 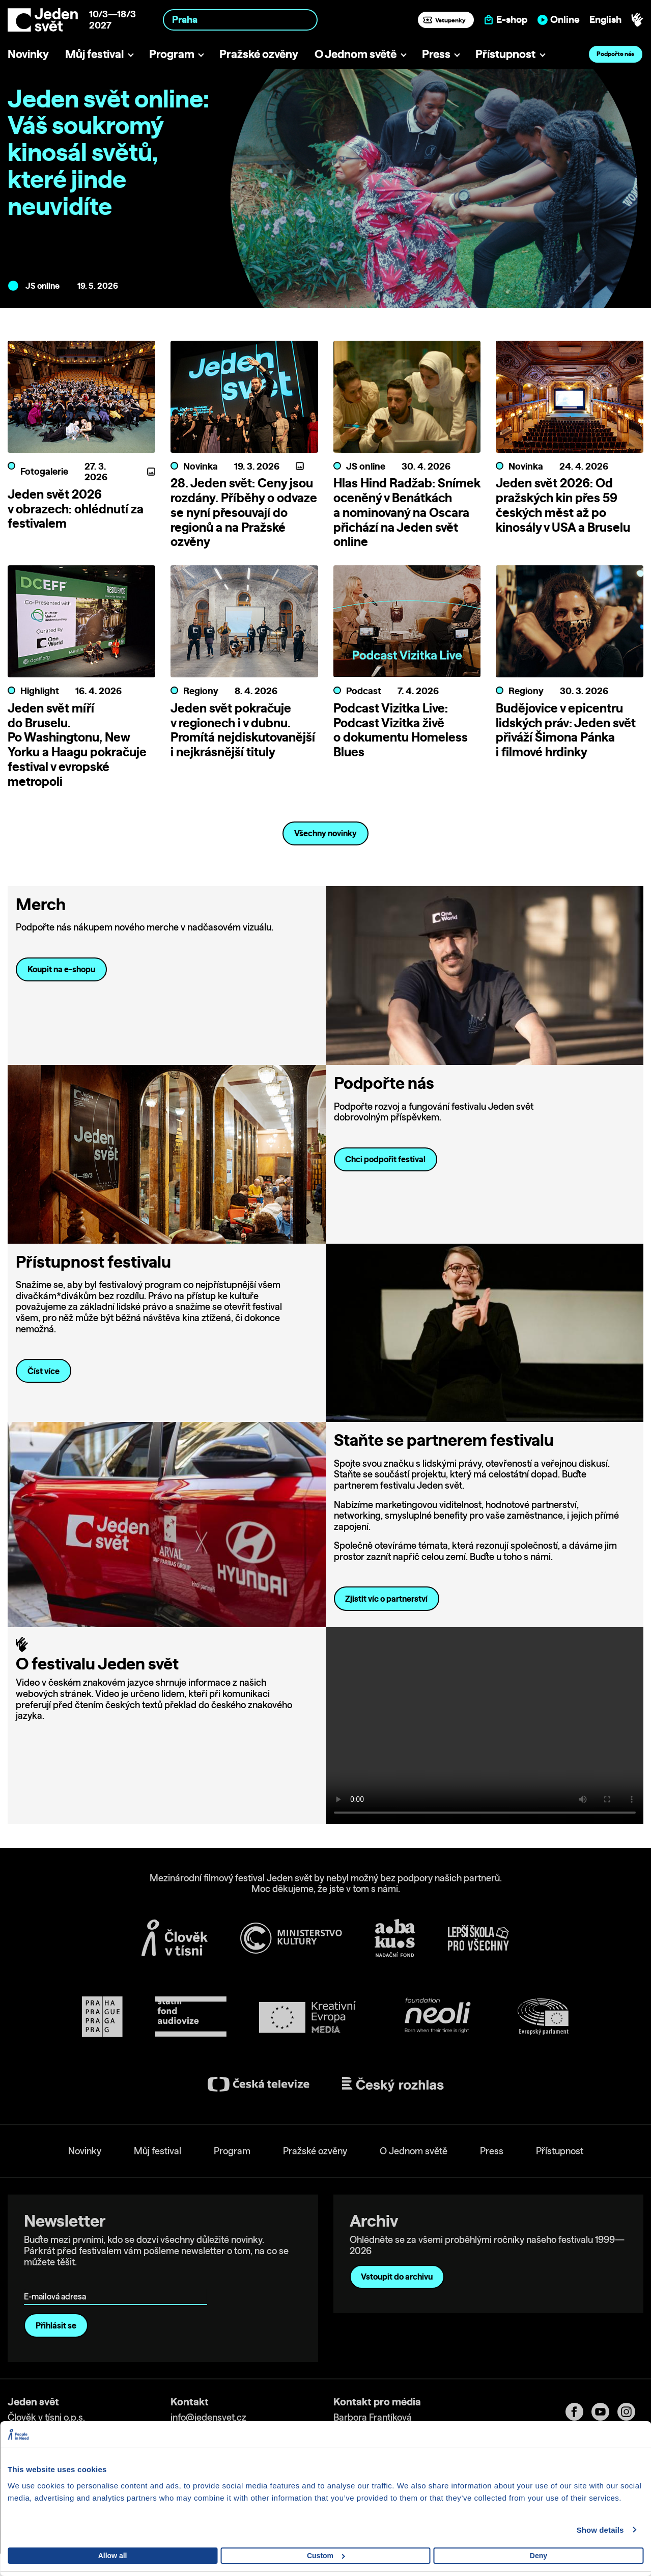 I want to click on Novinky, so click(x=28, y=53).